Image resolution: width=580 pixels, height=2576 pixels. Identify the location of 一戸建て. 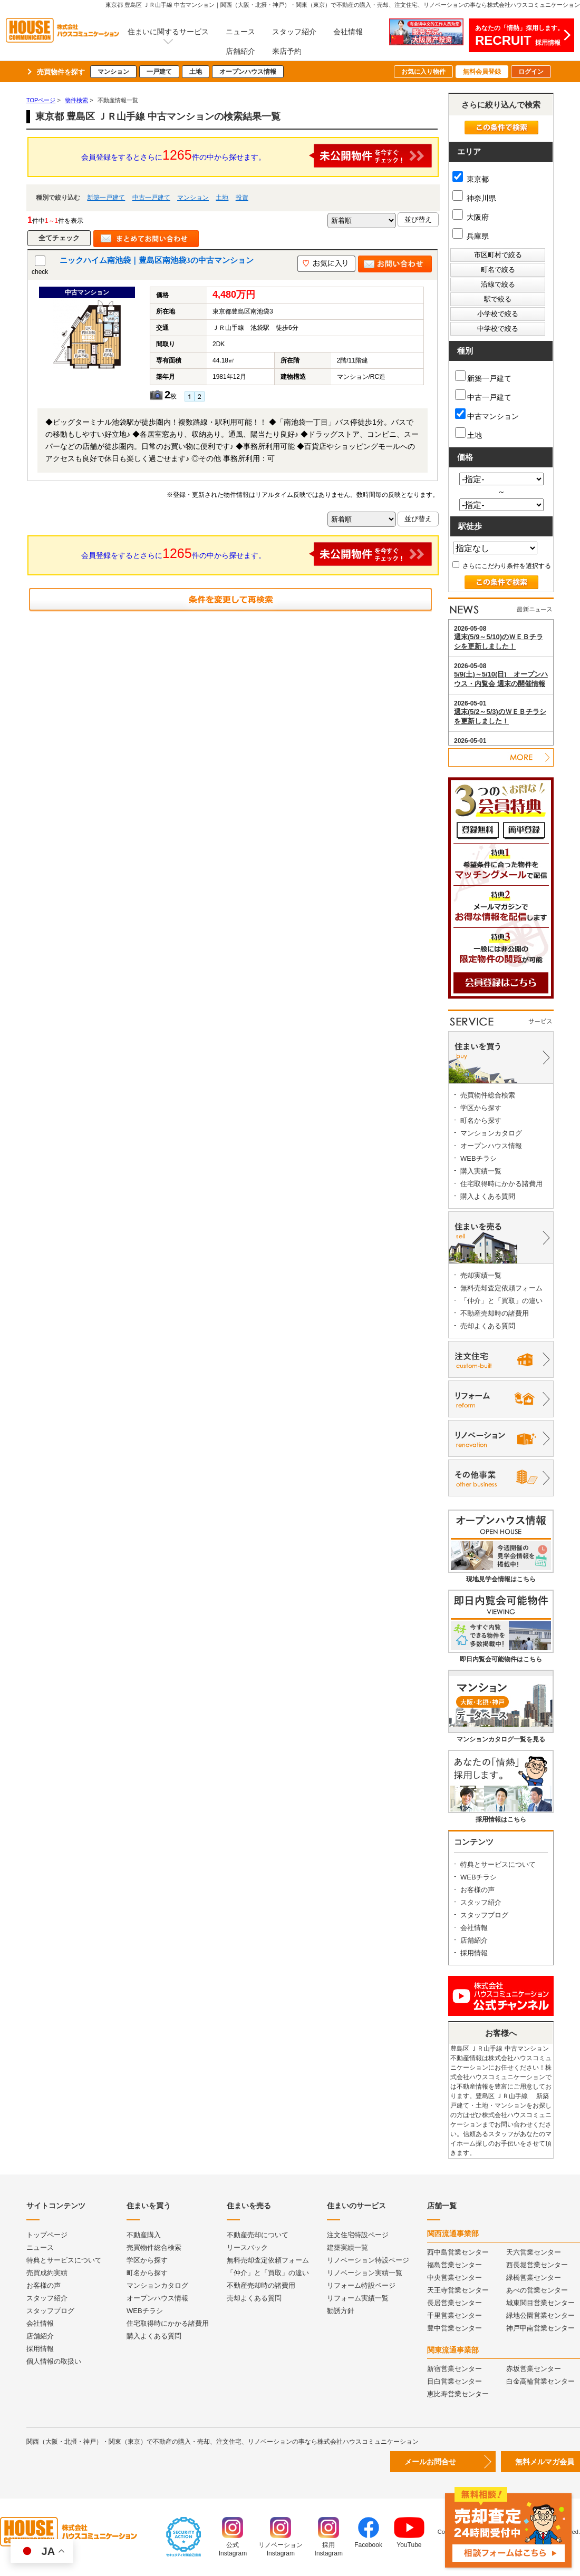
(159, 71).